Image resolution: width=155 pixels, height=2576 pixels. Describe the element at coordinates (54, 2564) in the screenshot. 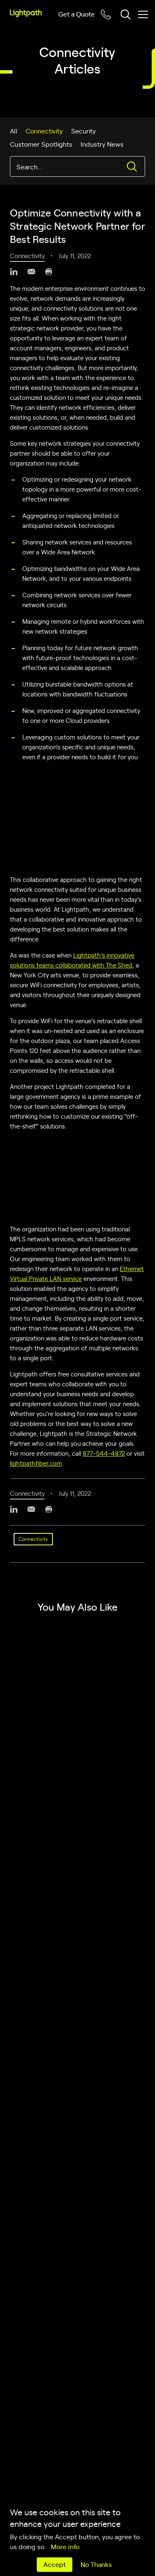

I see `Accept` at that location.